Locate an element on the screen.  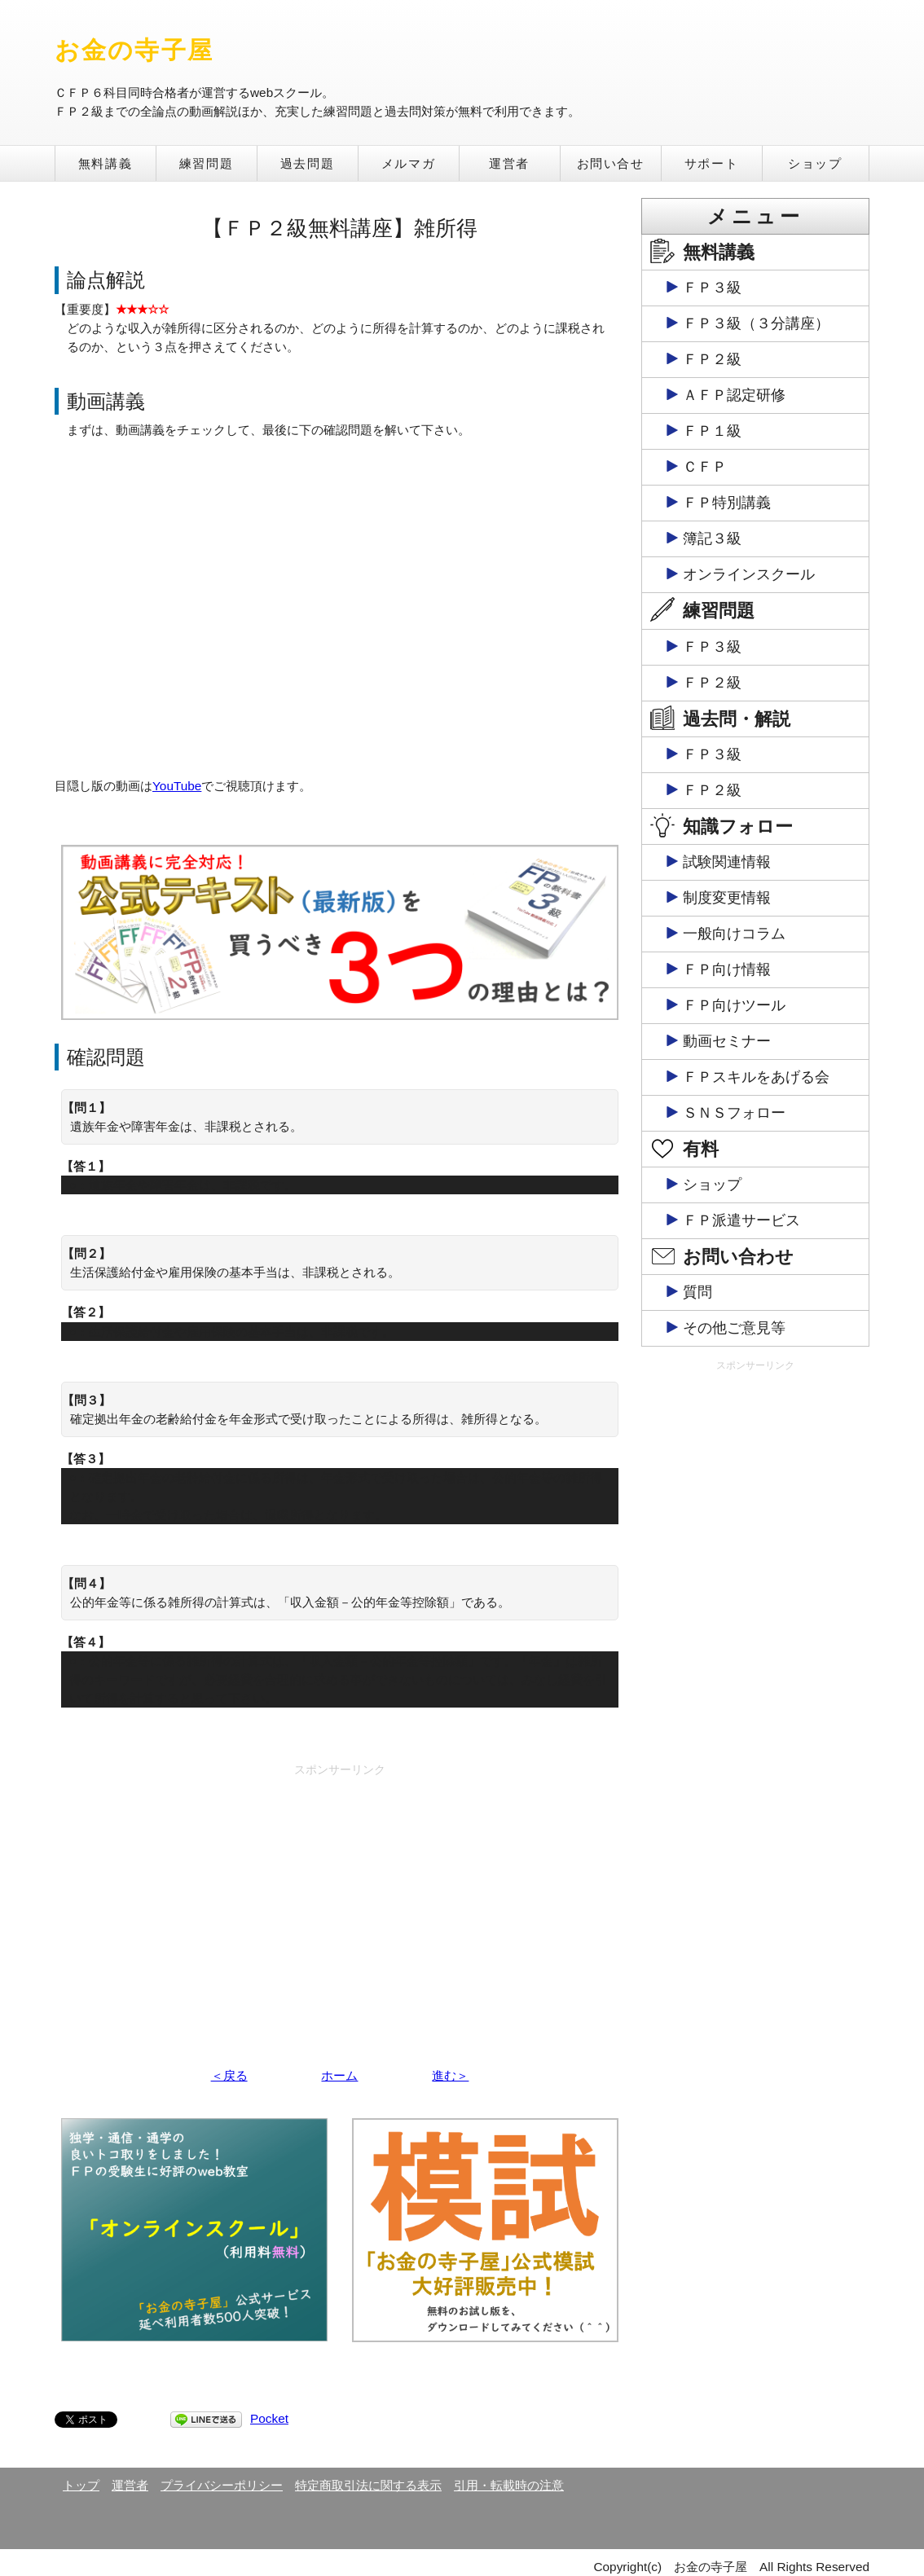
練習問題 is located at coordinates (206, 163).